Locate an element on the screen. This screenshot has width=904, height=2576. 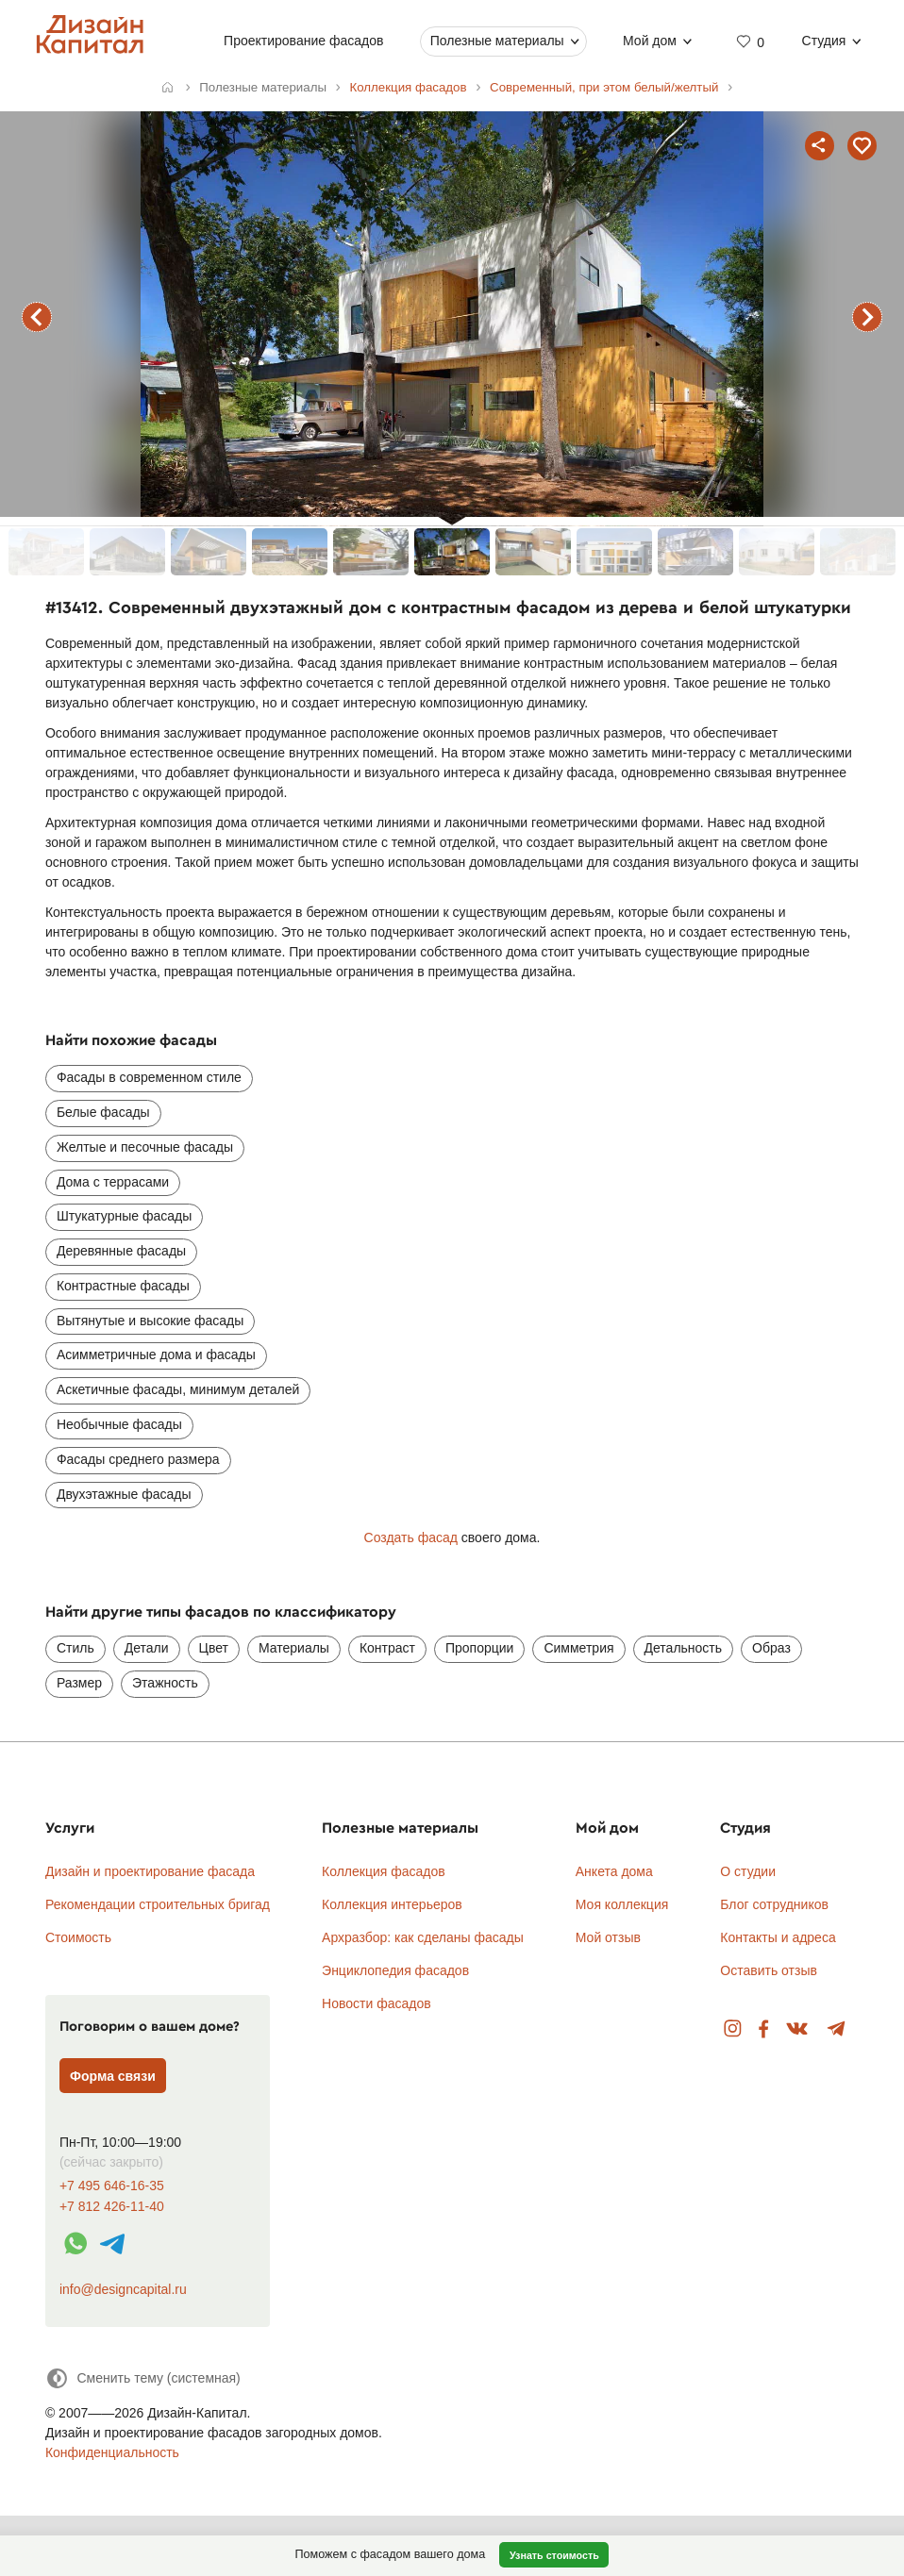
Новости фасадов is located at coordinates (376, 2003).